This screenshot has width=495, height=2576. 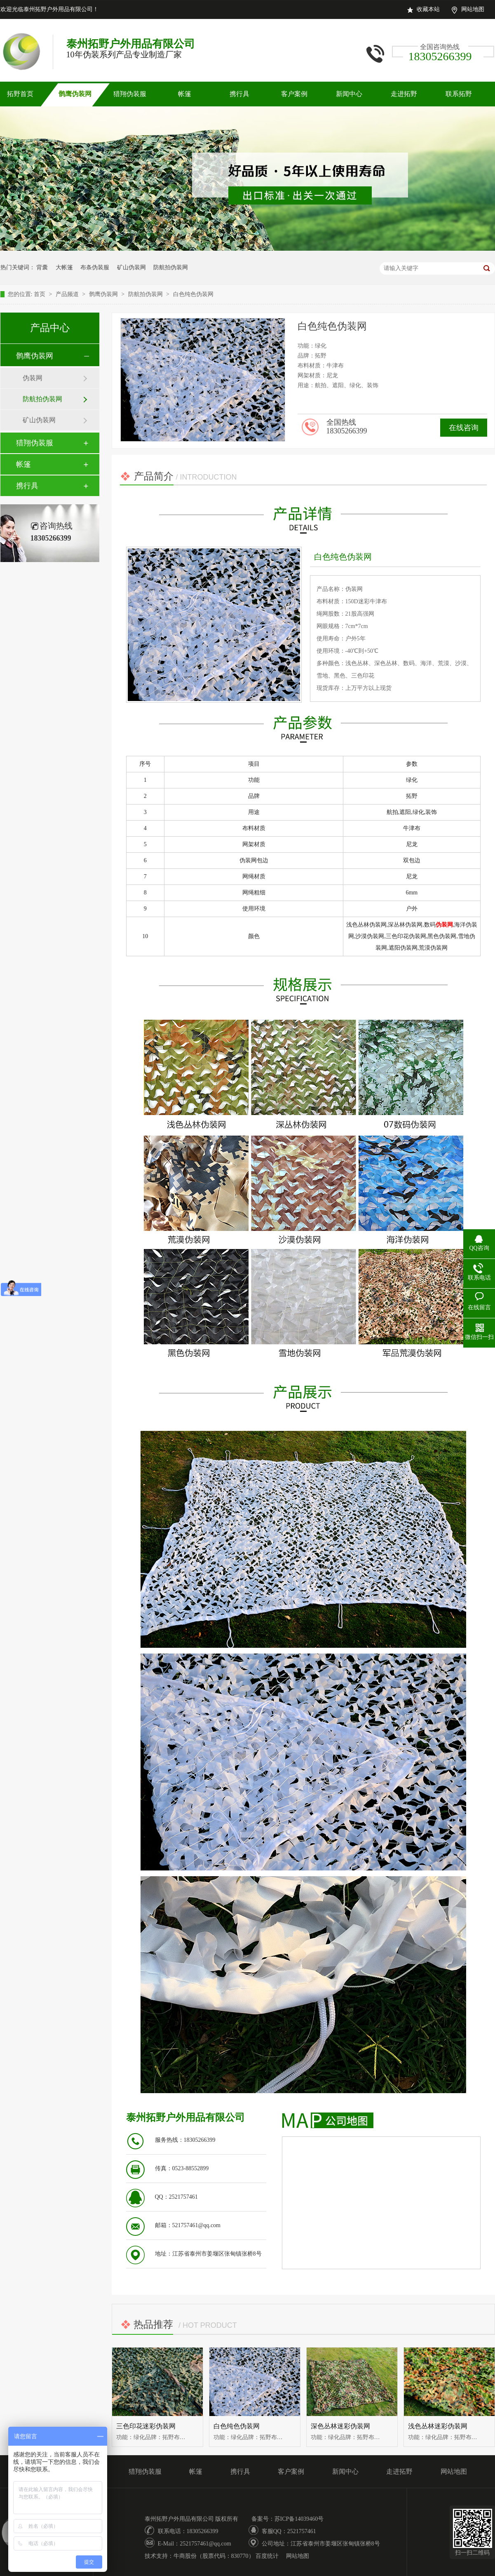 I want to click on 苏ICP备14039460号, so click(x=299, y=2519).